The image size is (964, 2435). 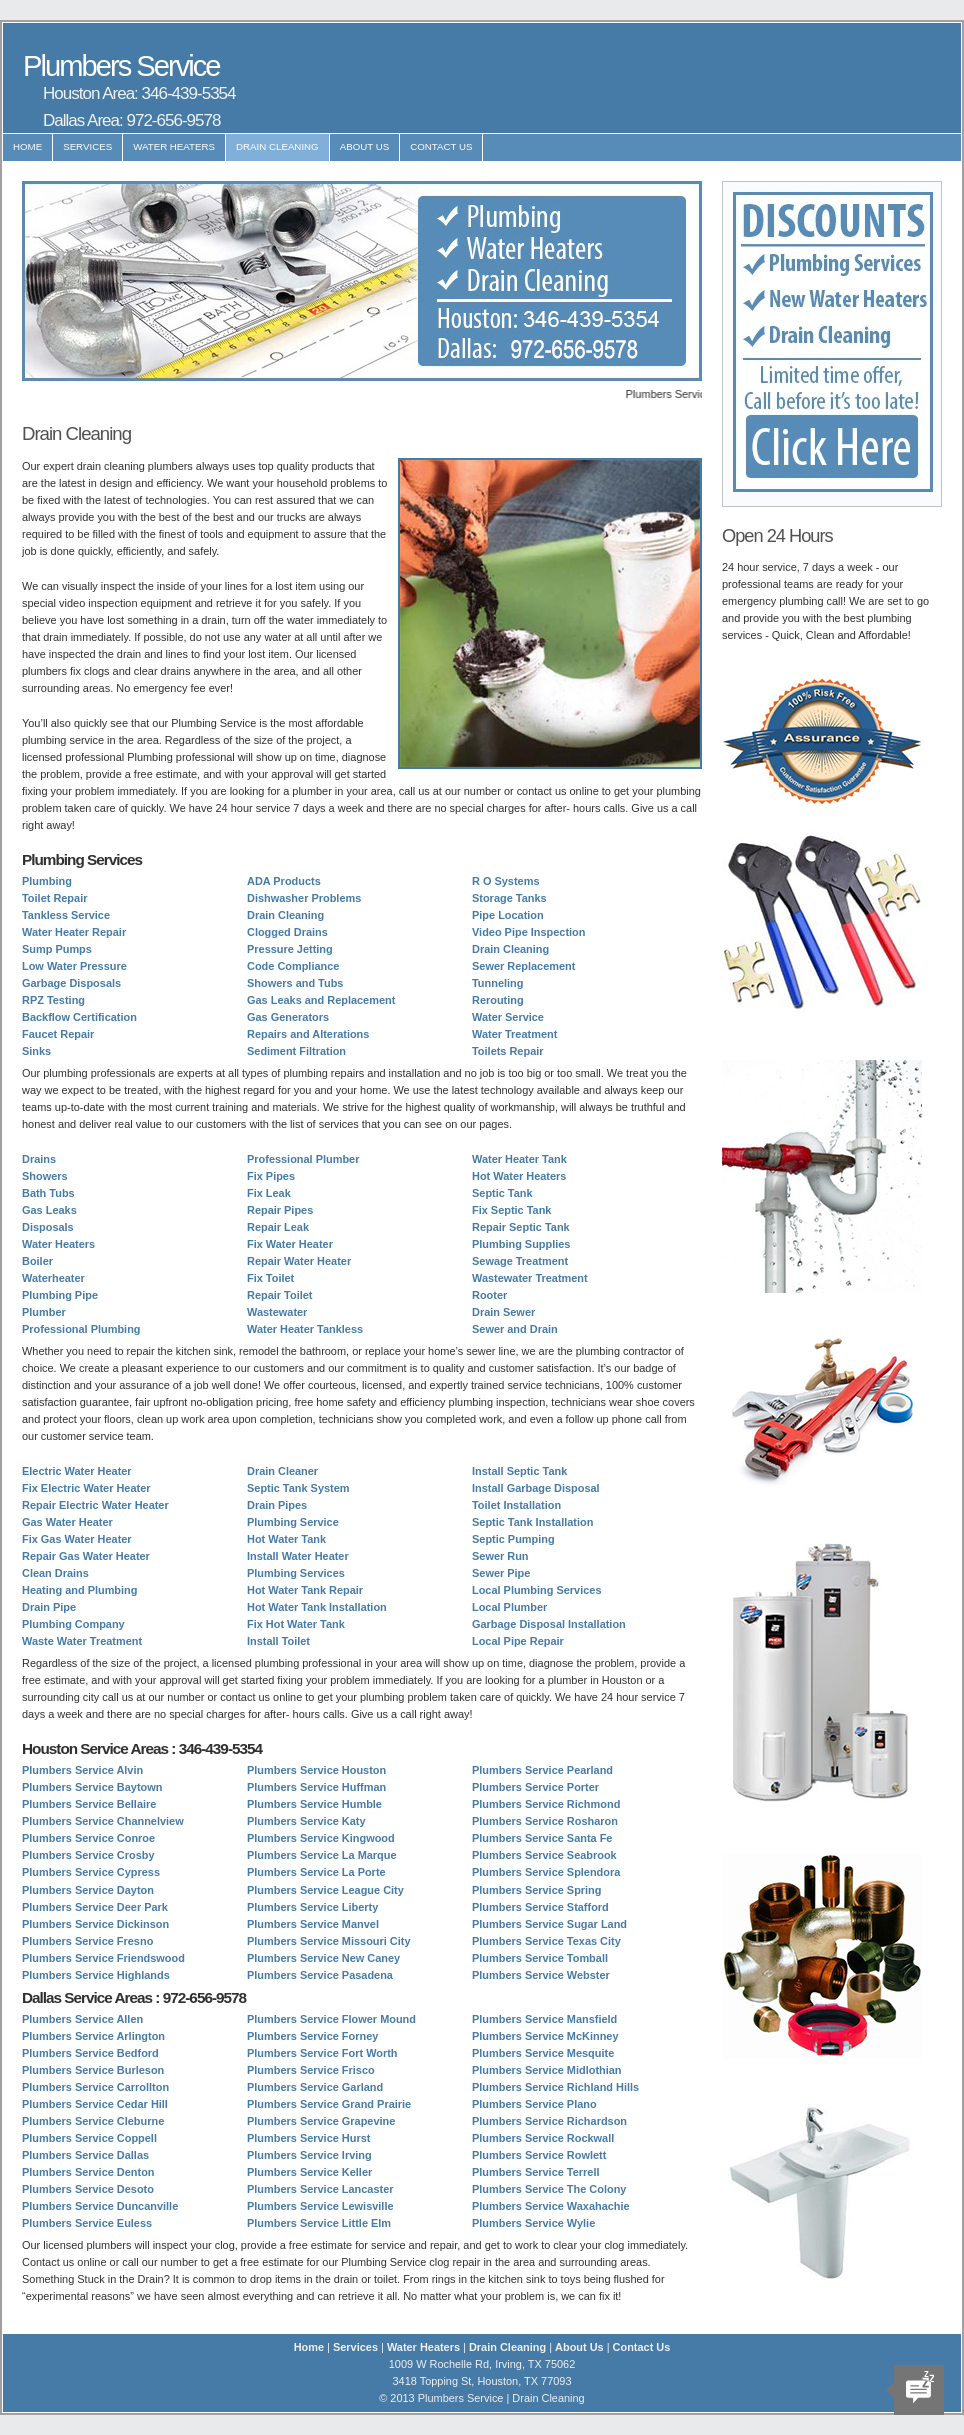 What do you see at coordinates (103, 1821) in the screenshot?
I see `Plumbers Service Channelview` at bounding box center [103, 1821].